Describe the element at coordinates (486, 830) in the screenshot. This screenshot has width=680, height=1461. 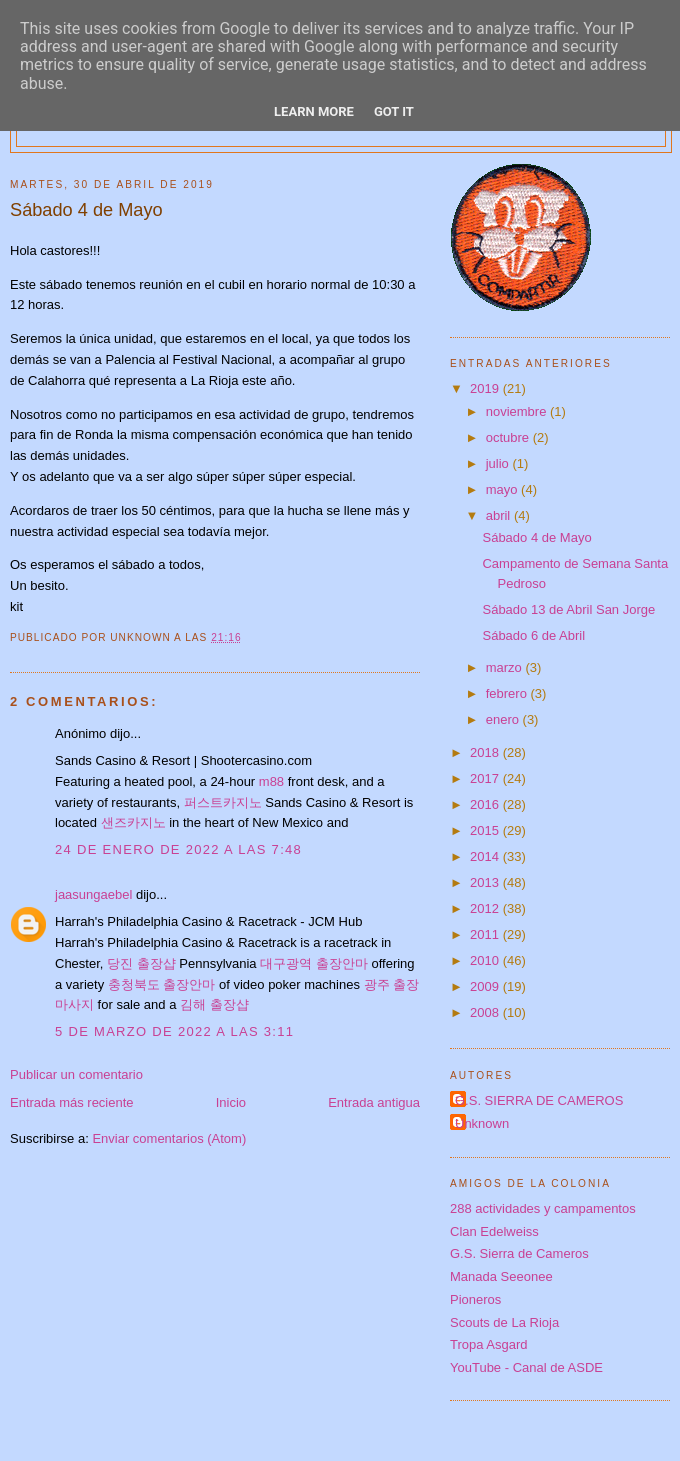
I see `2015` at that location.